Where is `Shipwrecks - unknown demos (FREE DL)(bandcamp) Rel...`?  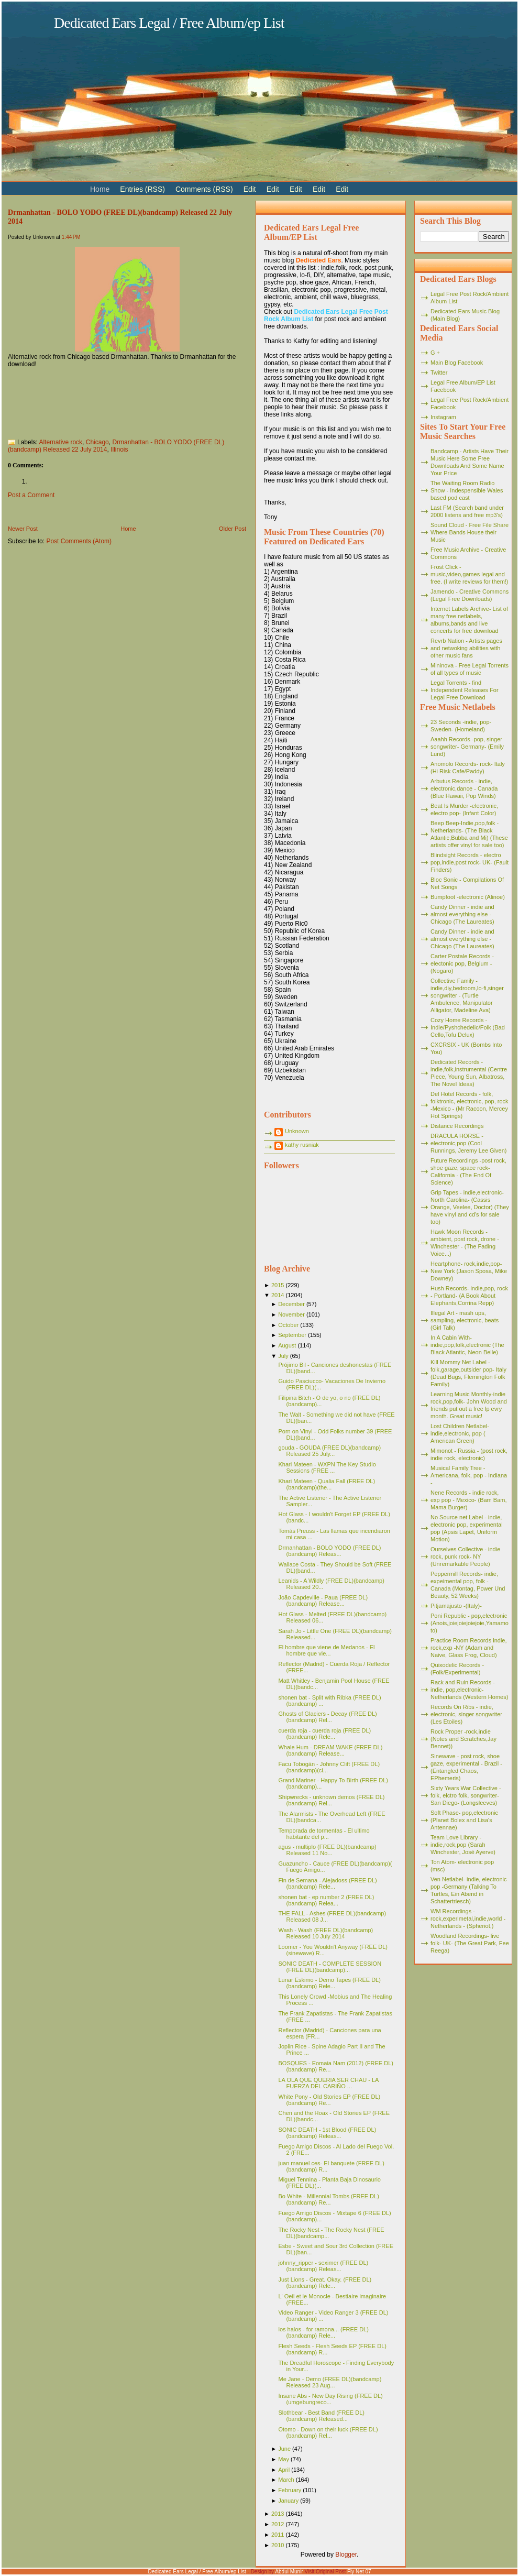 Shipwrecks - unknown demos (FREE DL)(bandcamp) Rel... is located at coordinates (331, 1800).